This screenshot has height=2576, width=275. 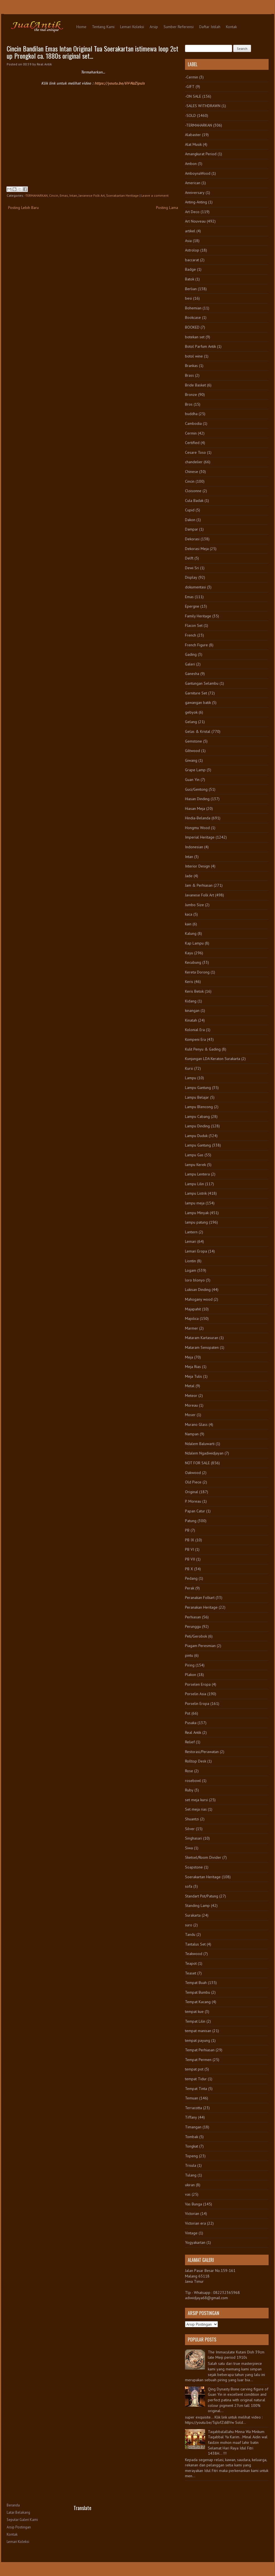 I want to click on Lampu Cabang, so click(x=197, y=1116).